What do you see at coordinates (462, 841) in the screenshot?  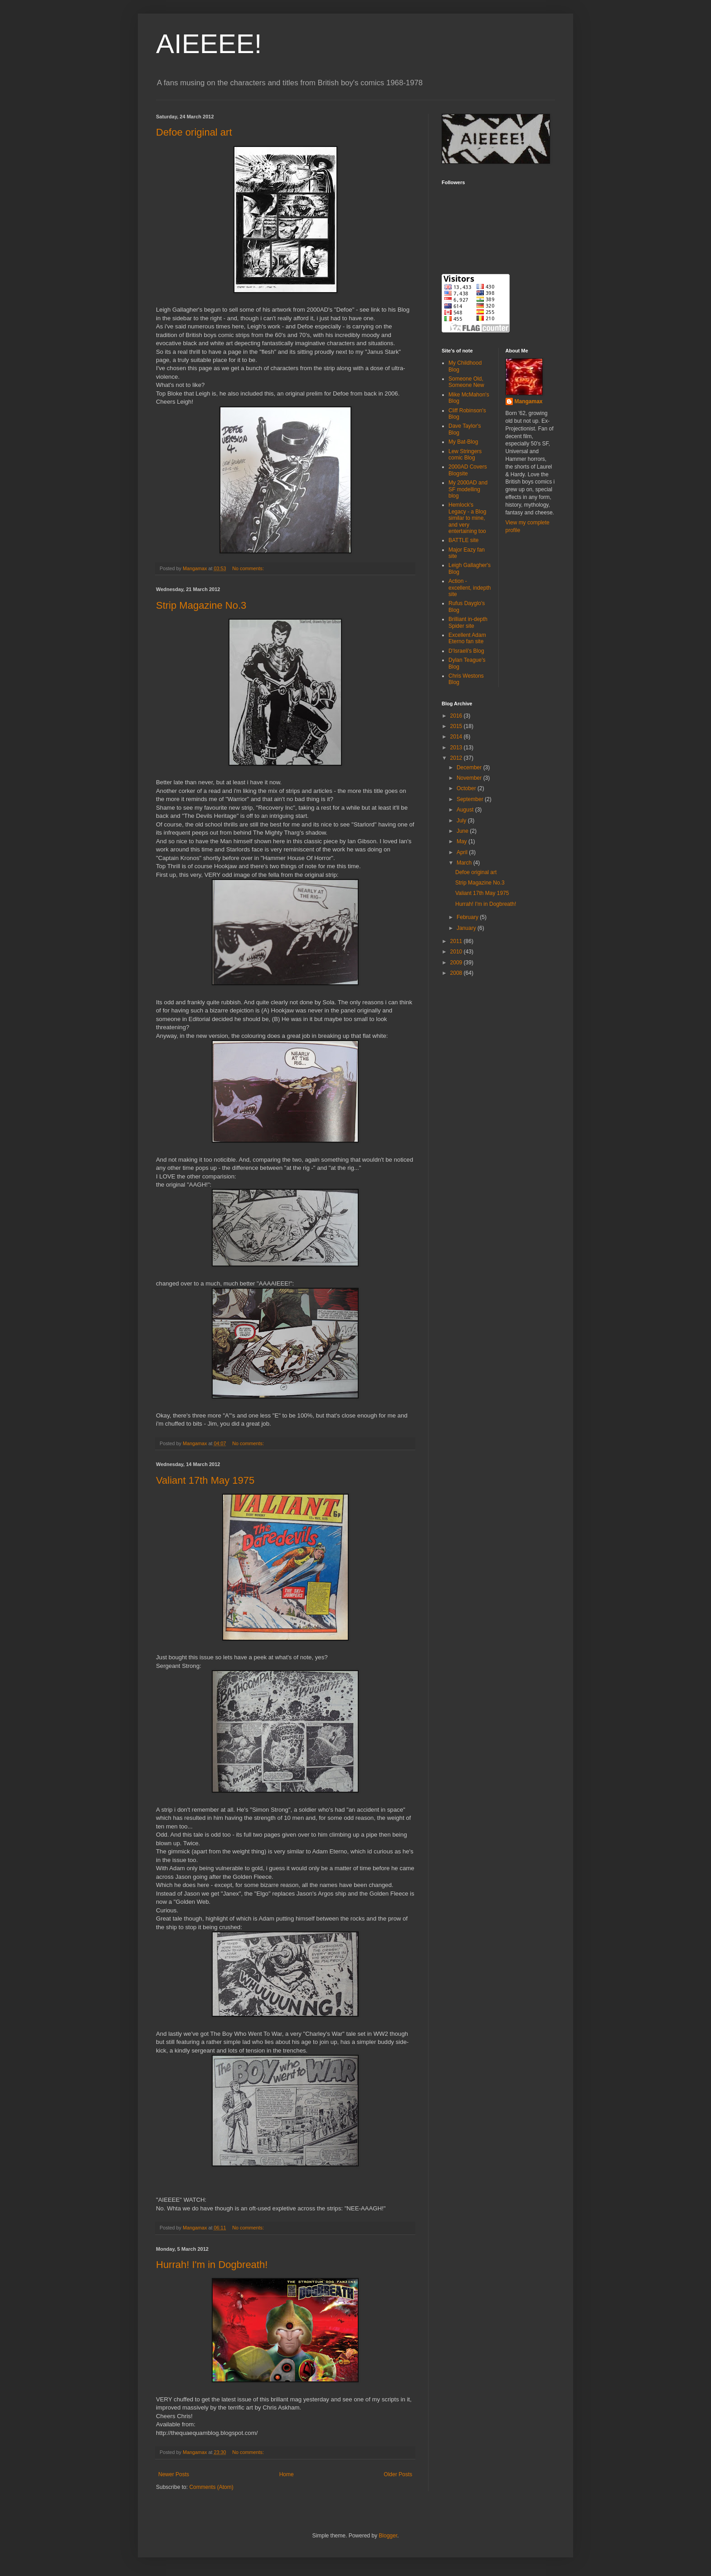 I see `May` at bounding box center [462, 841].